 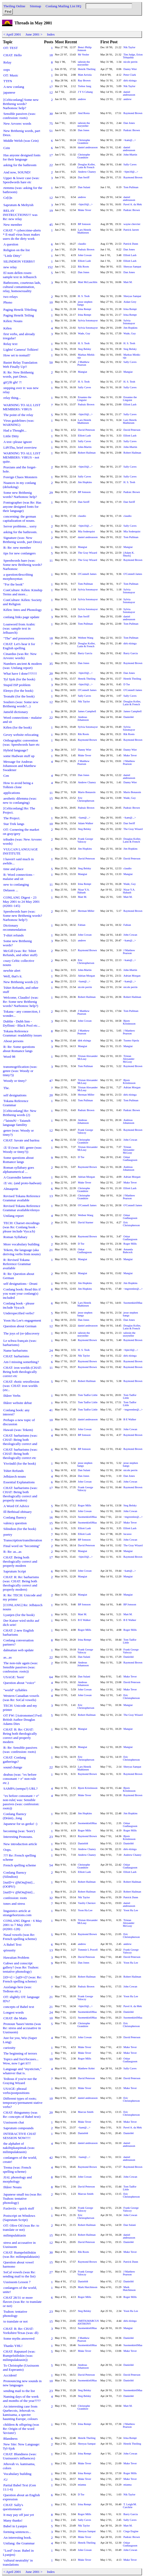 I want to click on Wade, Guy, so click(x=84, y=333).